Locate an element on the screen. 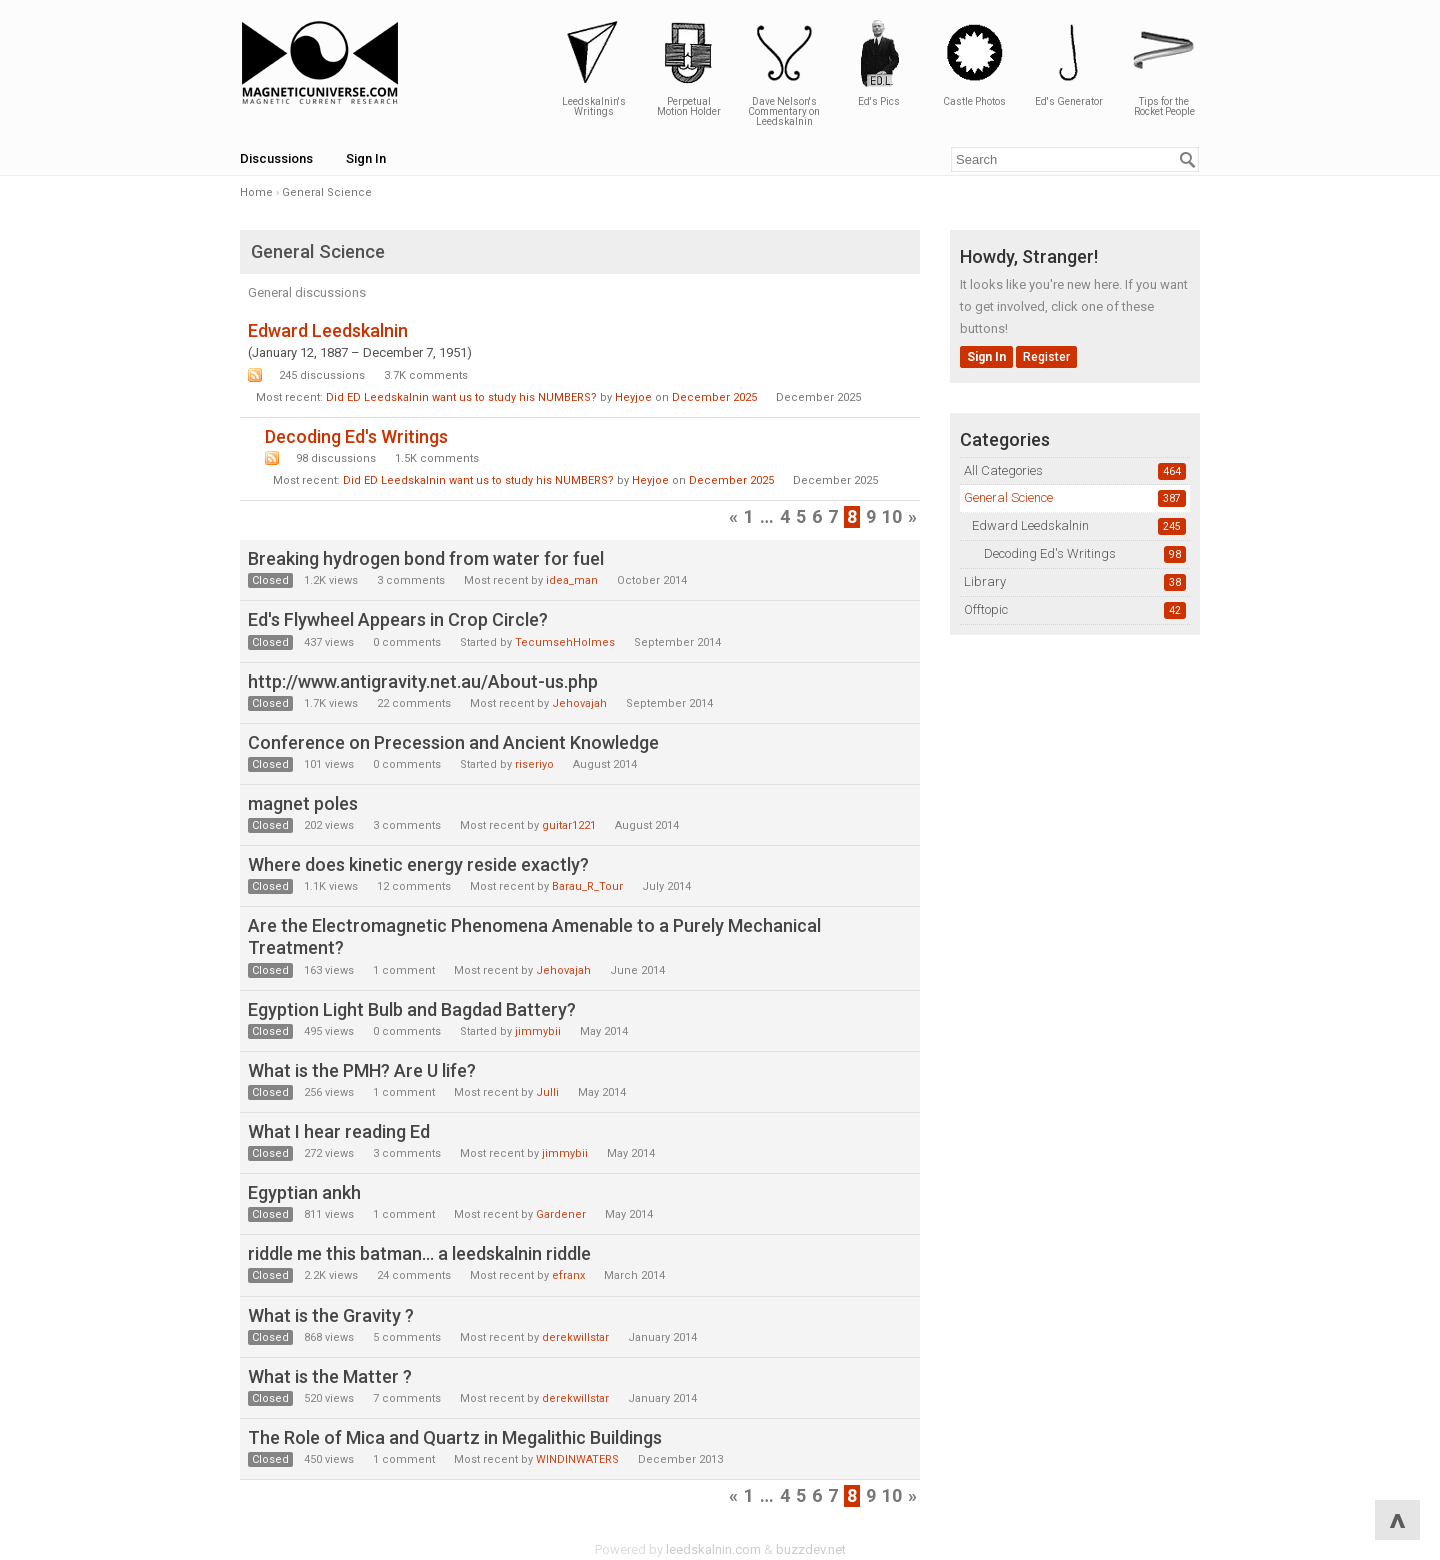 This screenshot has width=1440, height=1560. WINDINWATERS is located at coordinates (577, 1459).